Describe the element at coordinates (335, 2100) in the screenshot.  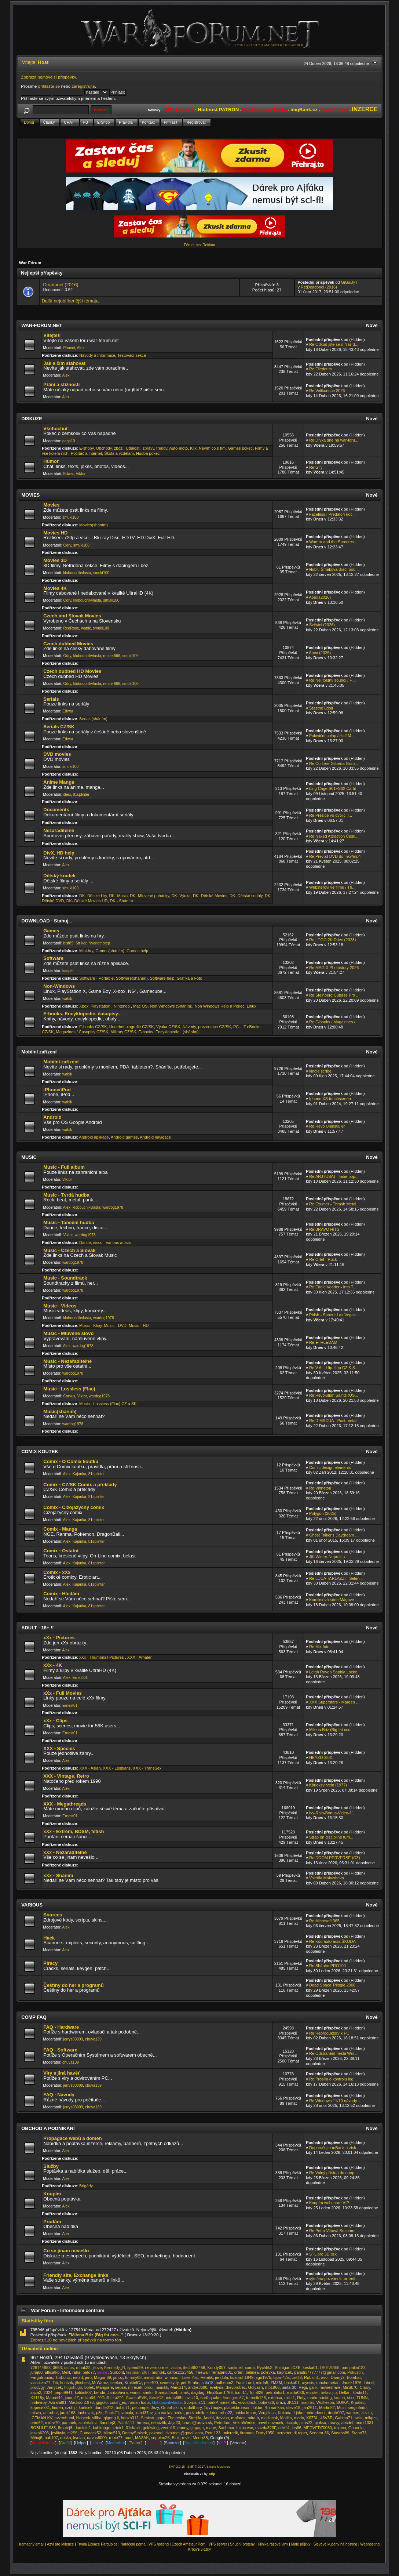
I see `Re:Windows 11/10 návody ...` at that location.